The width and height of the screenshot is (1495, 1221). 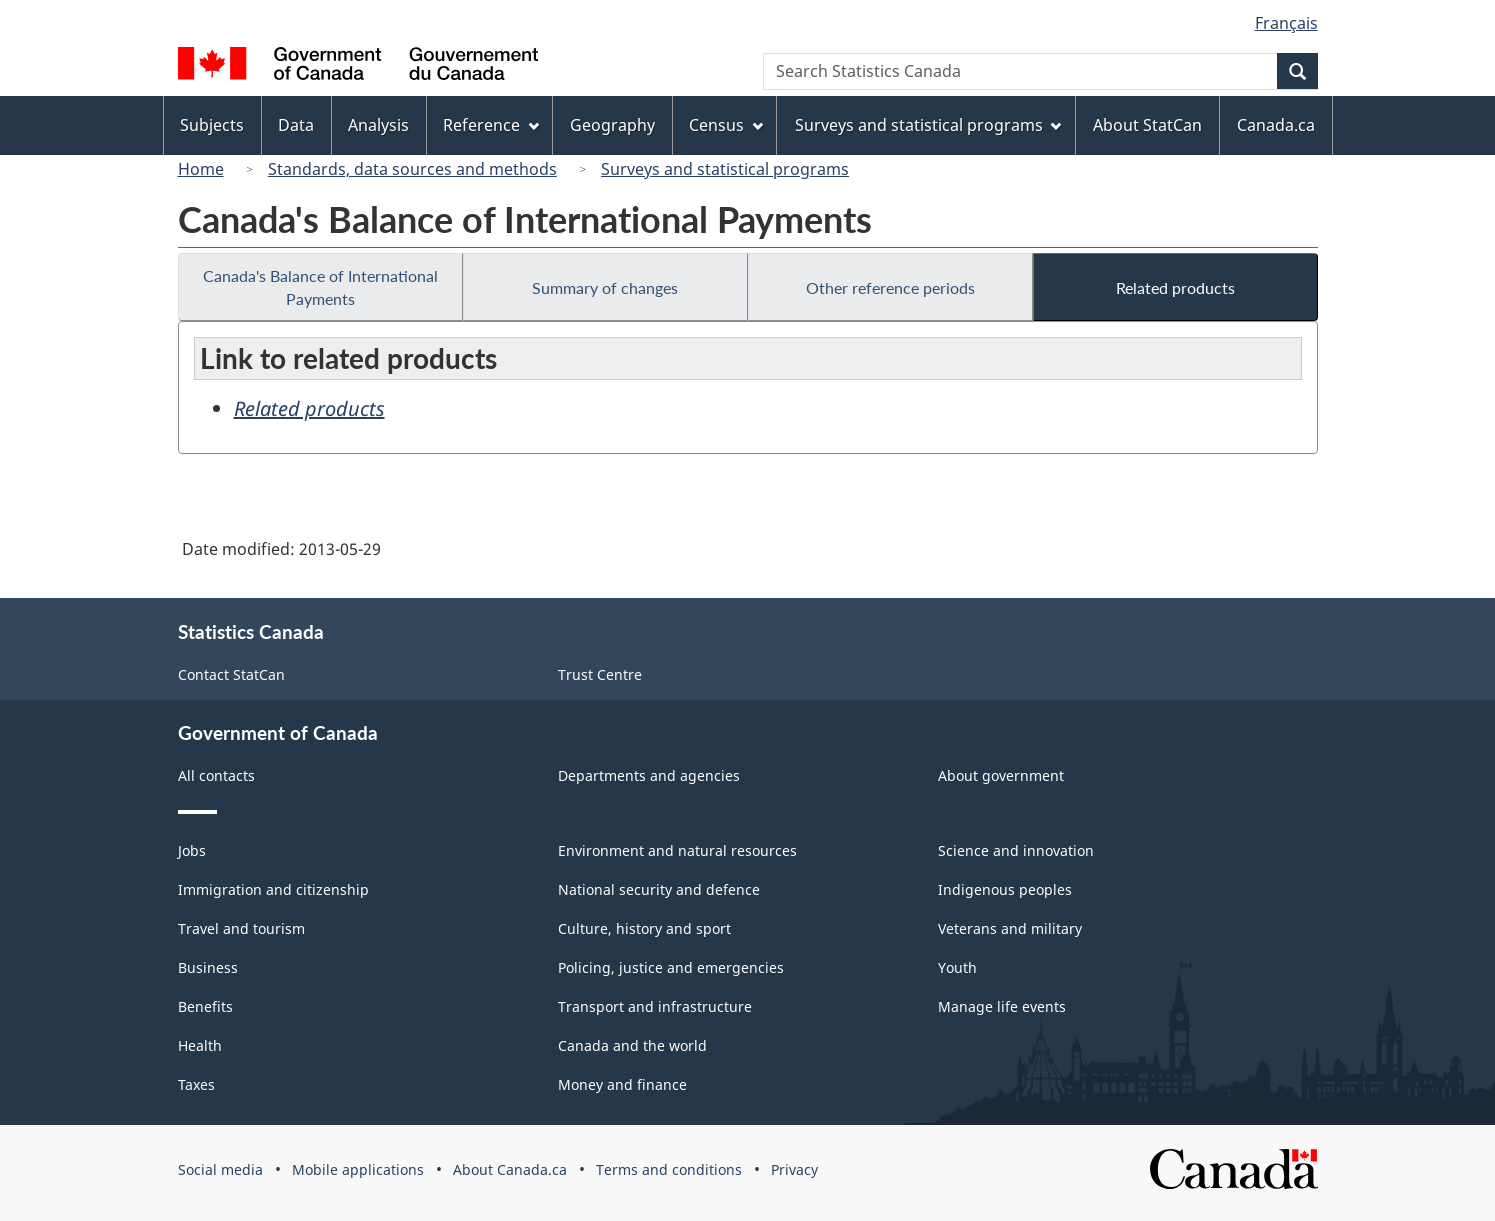 What do you see at coordinates (510, 1169) in the screenshot?
I see `About Canada.ca` at bounding box center [510, 1169].